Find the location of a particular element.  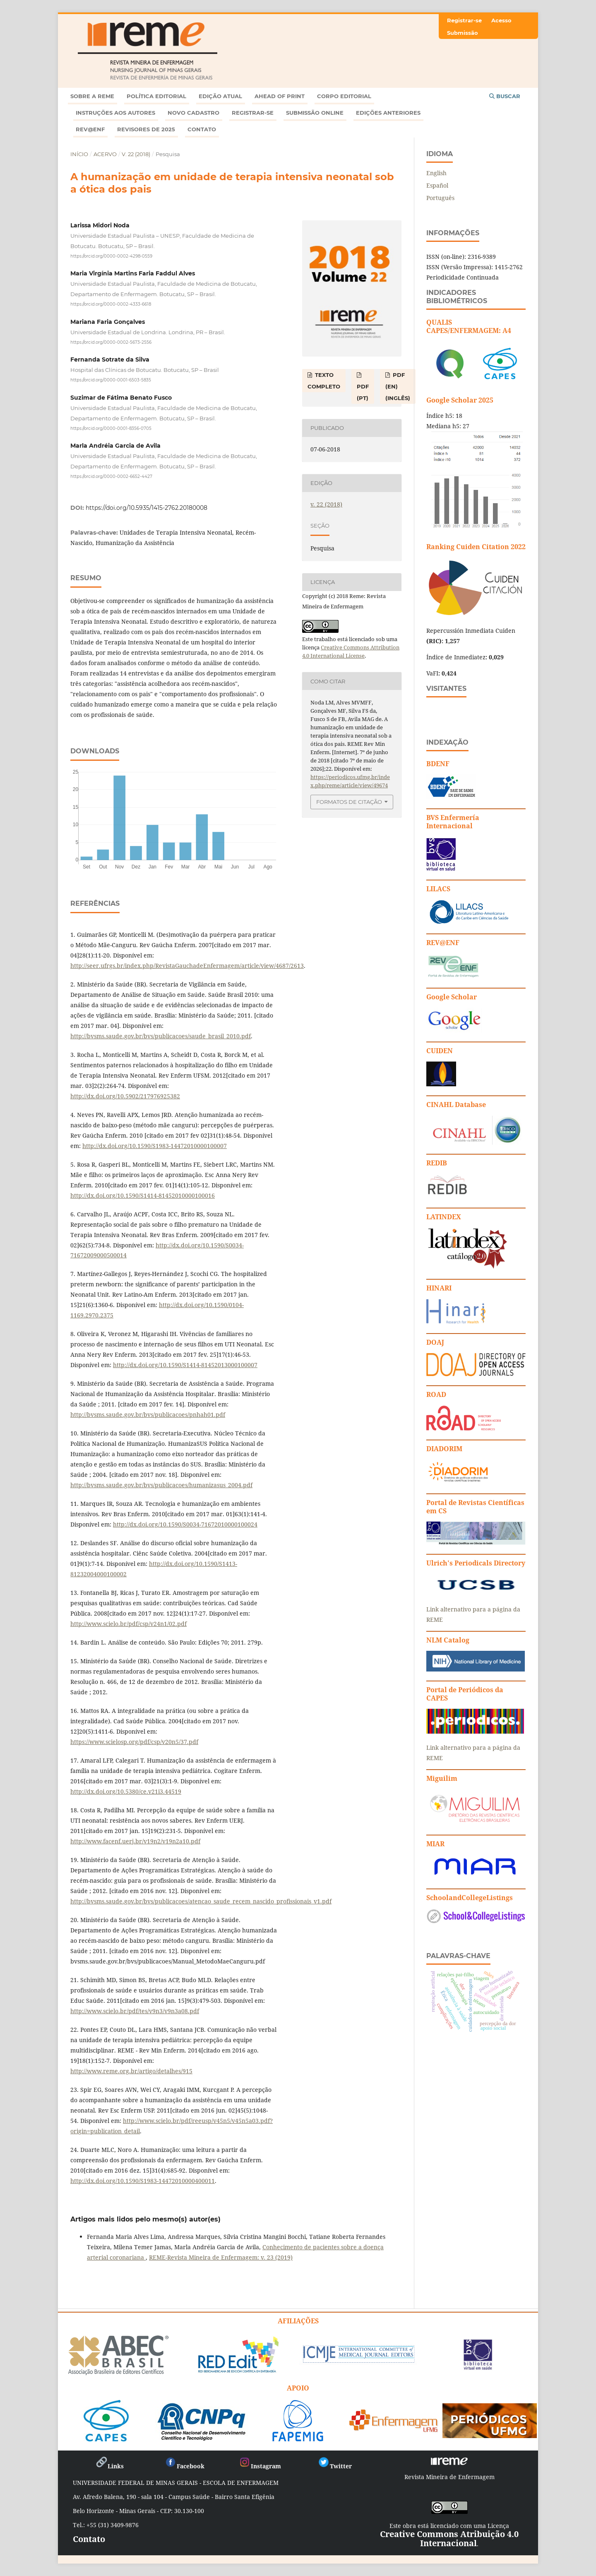

http://dx.doi.org/10.1590/S0034-71672010000100024 is located at coordinates (185, 1524).